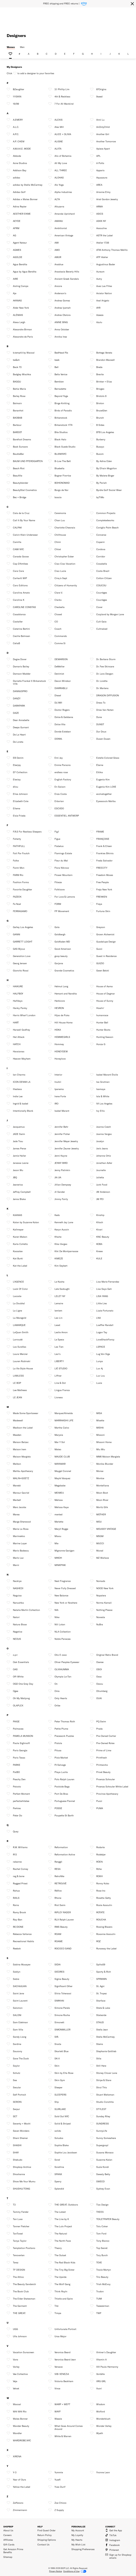 The width and height of the screenshot is (136, 2576). I want to click on Mario Badescu, so click(21, 1550).